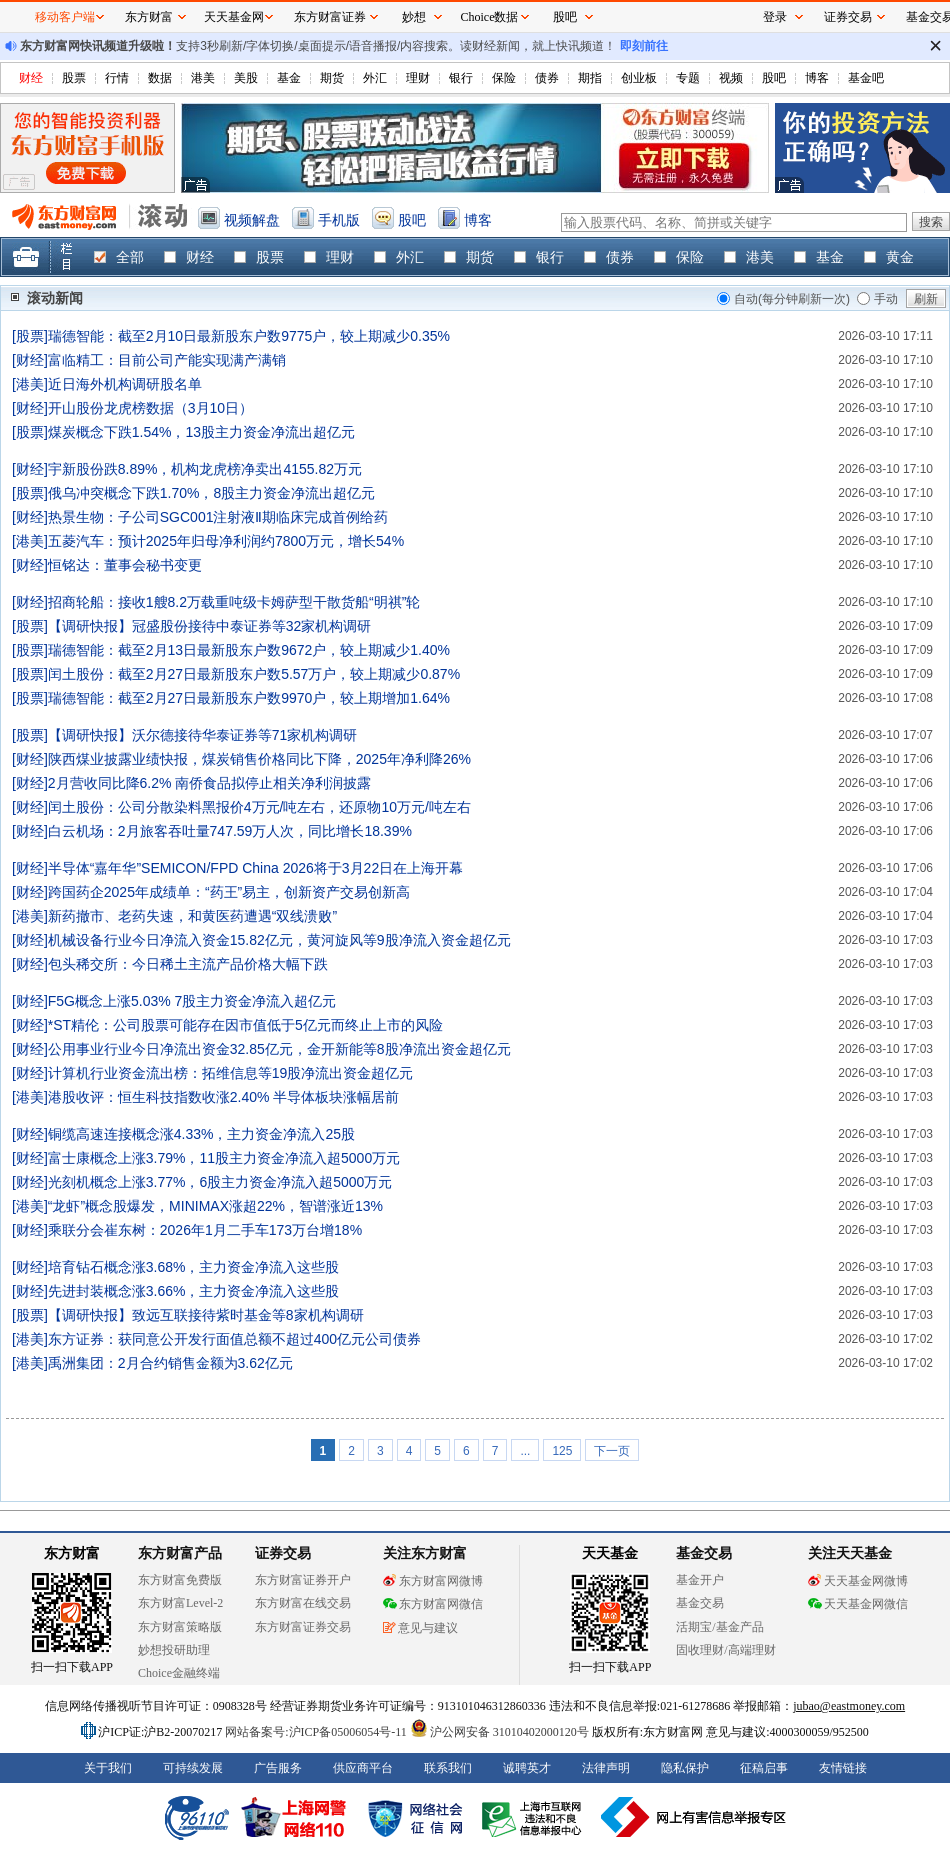 The height and width of the screenshot is (1852, 950). What do you see at coordinates (255, 868) in the screenshot?
I see `半导体“嘉年华”SEMICON/FPD China 2026将于3月22日在上海开幕` at bounding box center [255, 868].